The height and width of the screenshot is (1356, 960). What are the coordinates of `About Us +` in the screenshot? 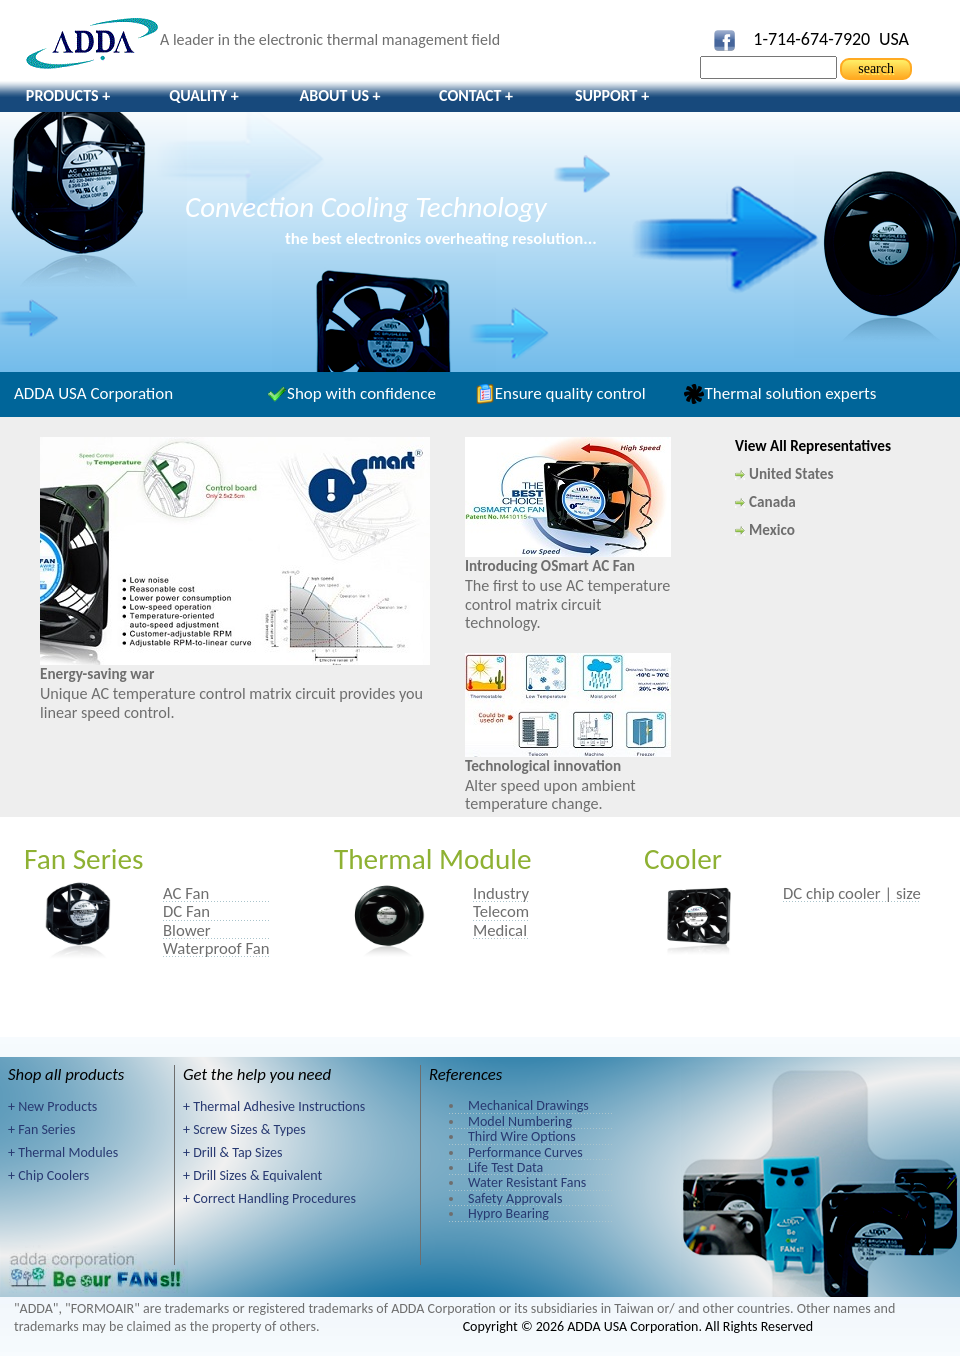 It's located at (339, 95).